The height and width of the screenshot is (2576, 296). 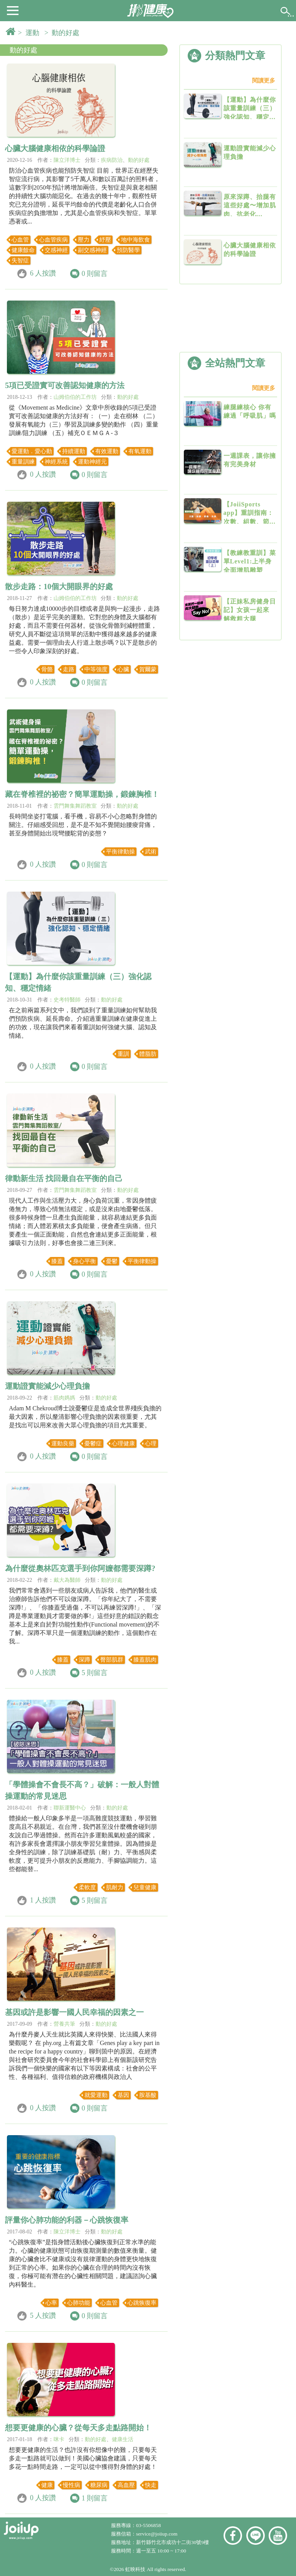 What do you see at coordinates (67, 1580) in the screenshot?
I see `戴大為醫師` at bounding box center [67, 1580].